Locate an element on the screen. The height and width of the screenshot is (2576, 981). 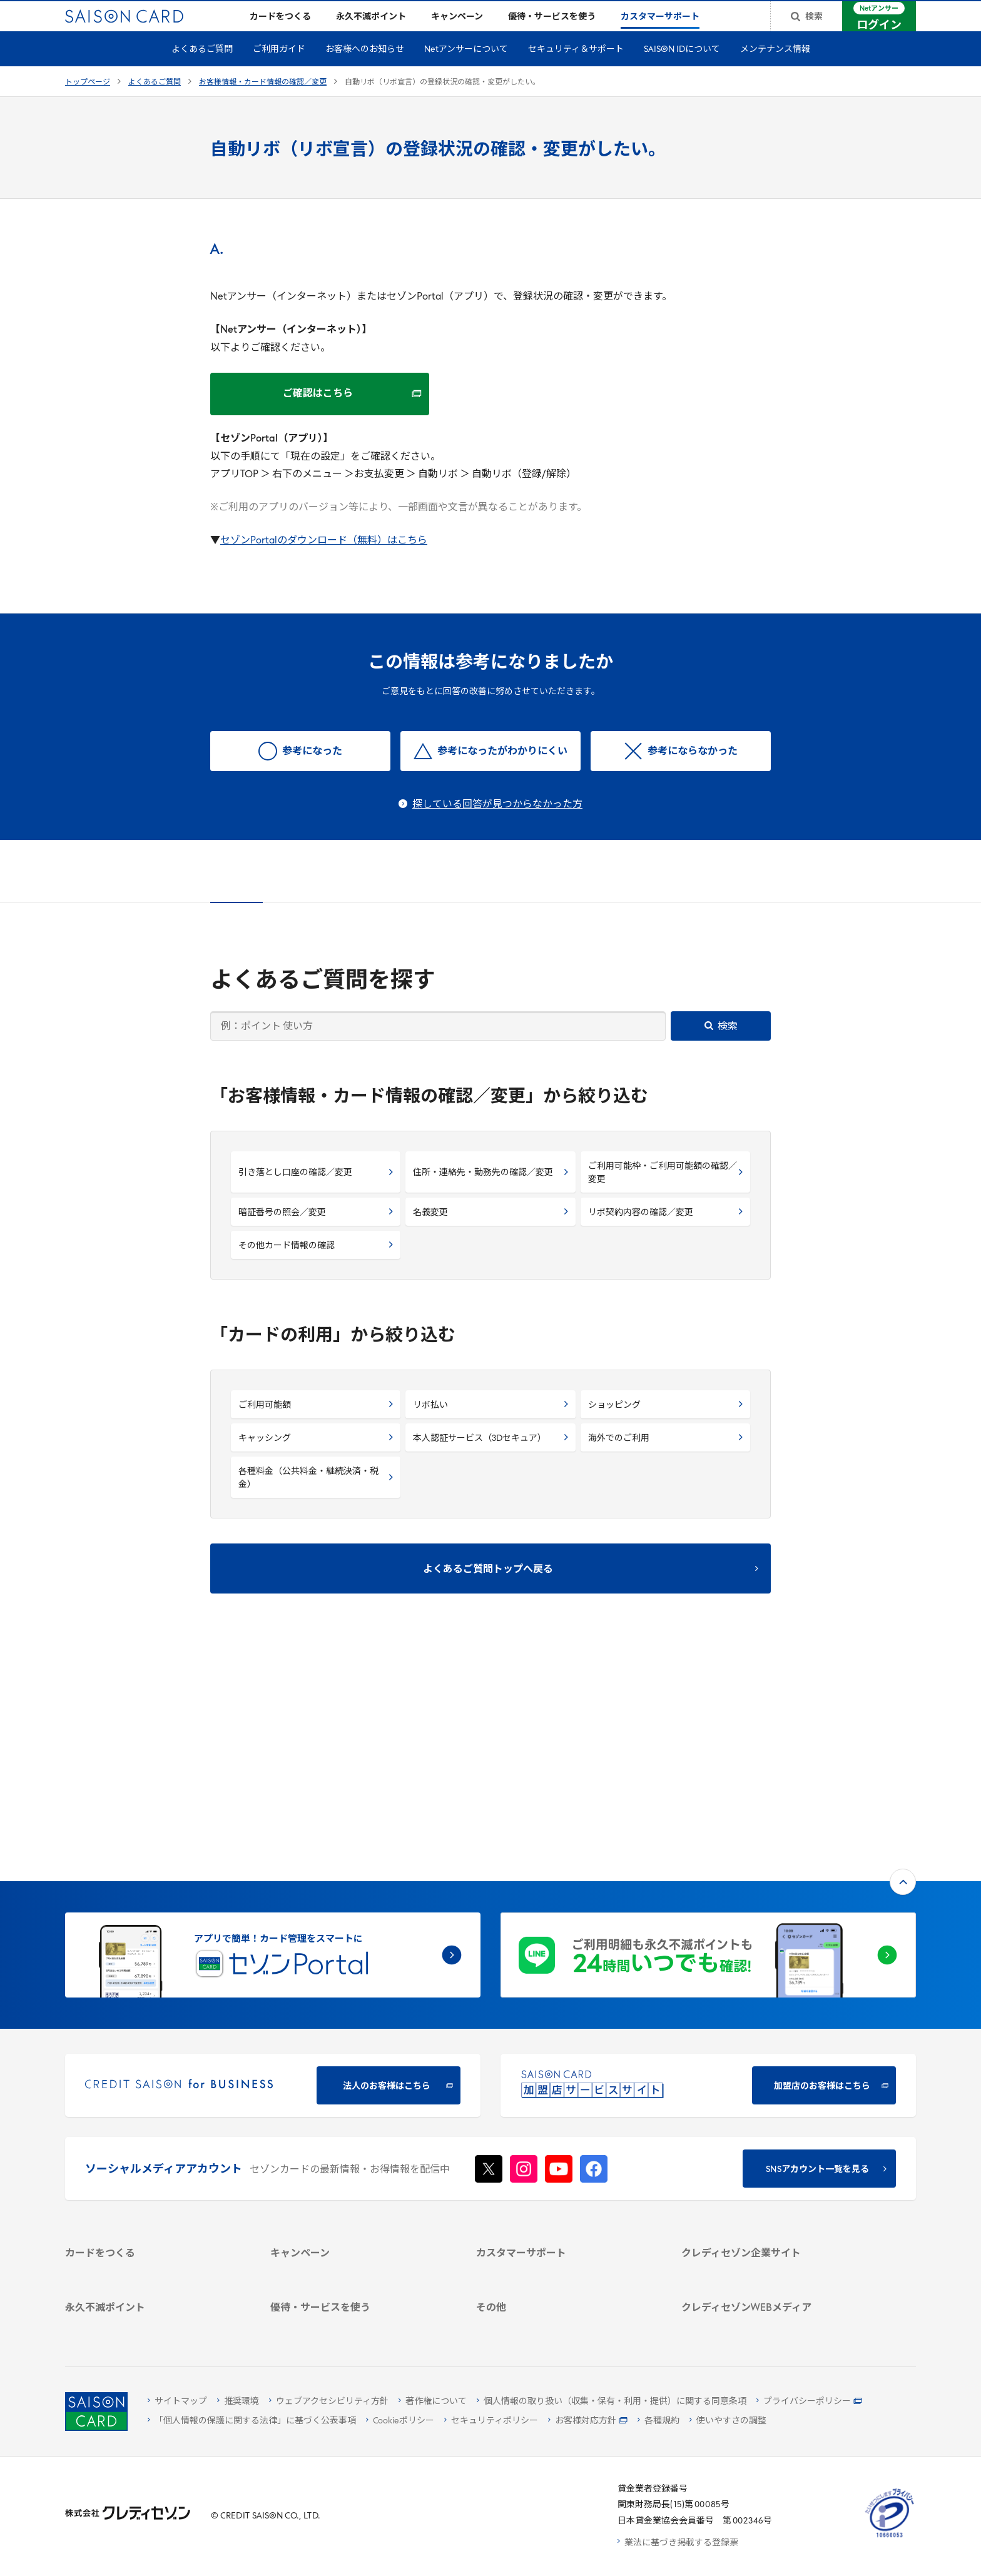
[たいせつにしますプライバシー 10660053 - Open in New Tab] is located at coordinates (889, 2537).